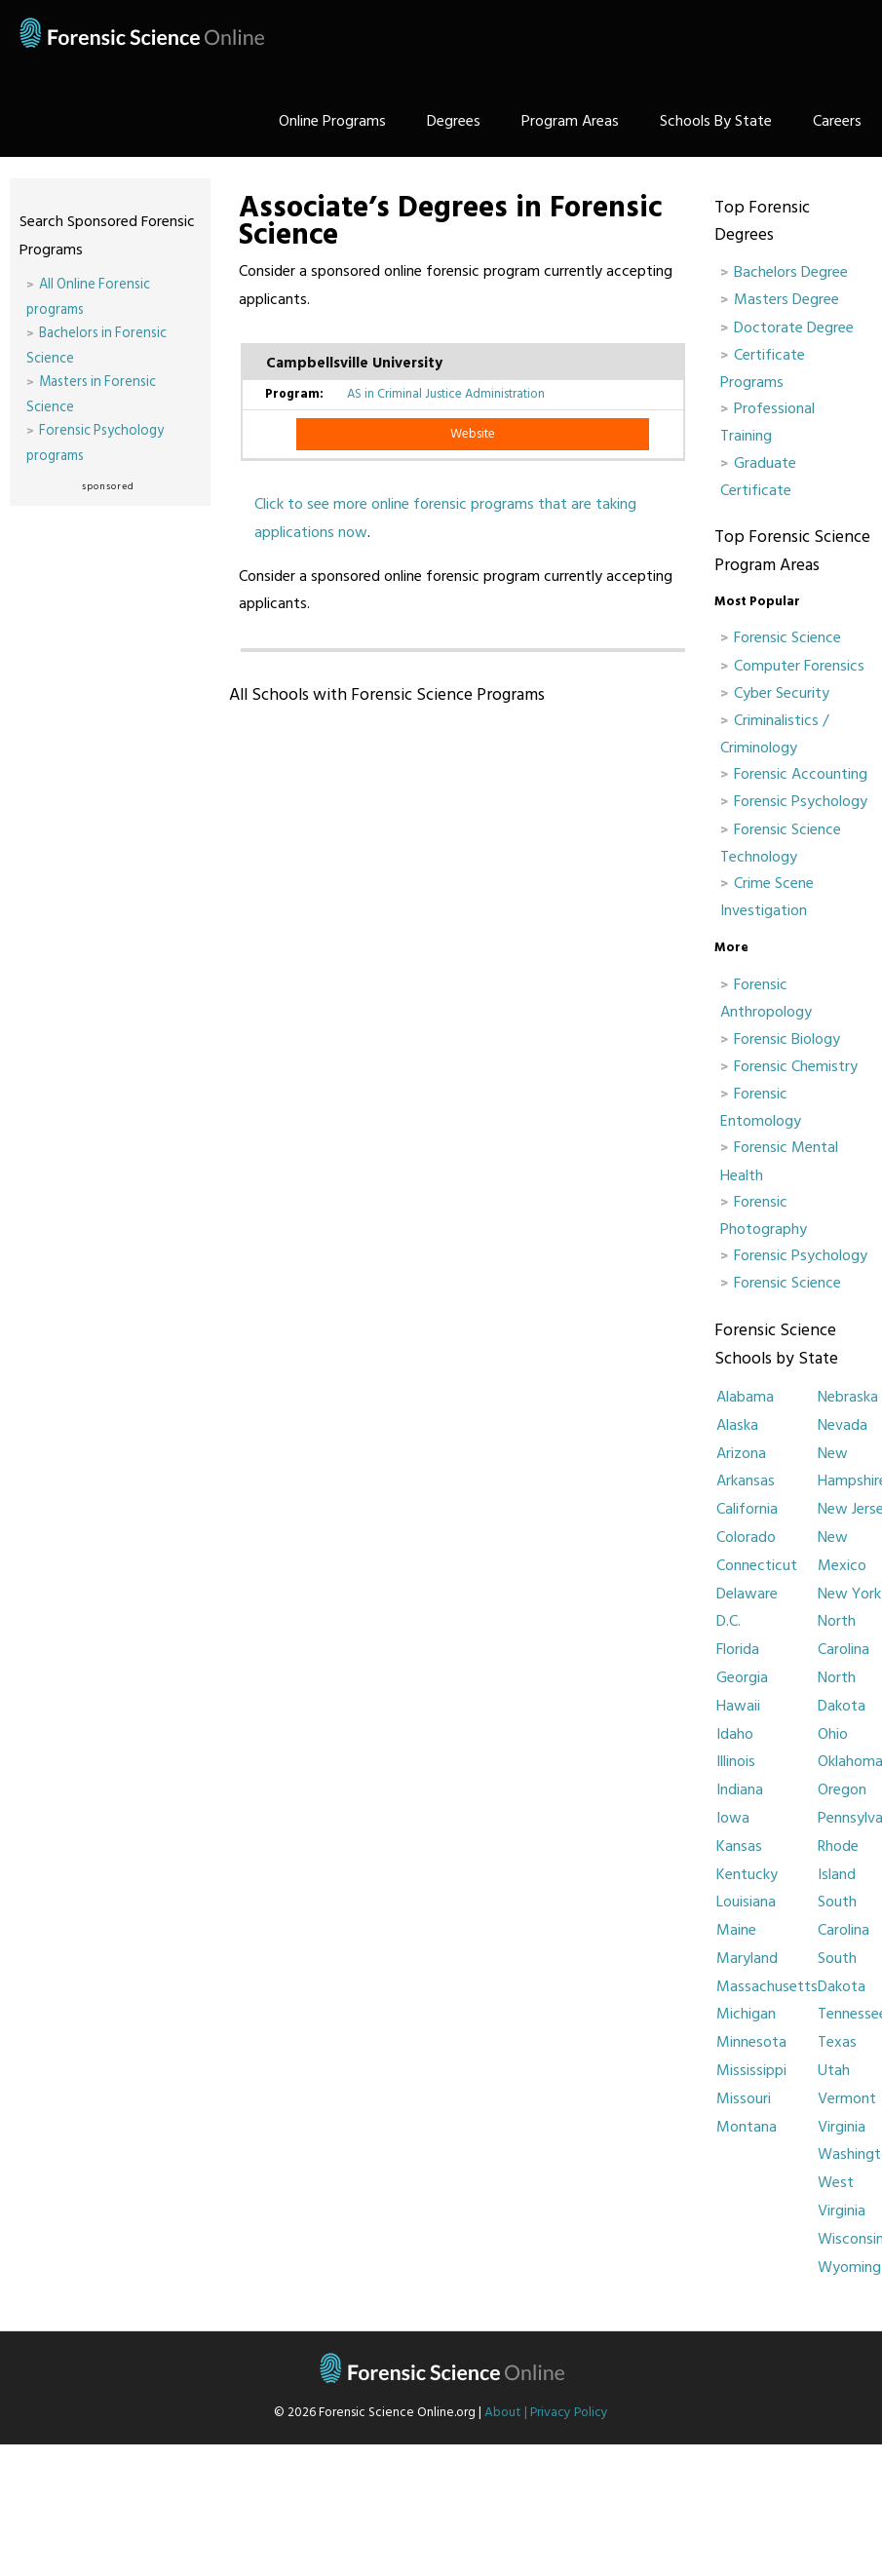 This screenshot has width=882, height=2576. Describe the element at coordinates (751, 2042) in the screenshot. I see `Minnesota` at that location.